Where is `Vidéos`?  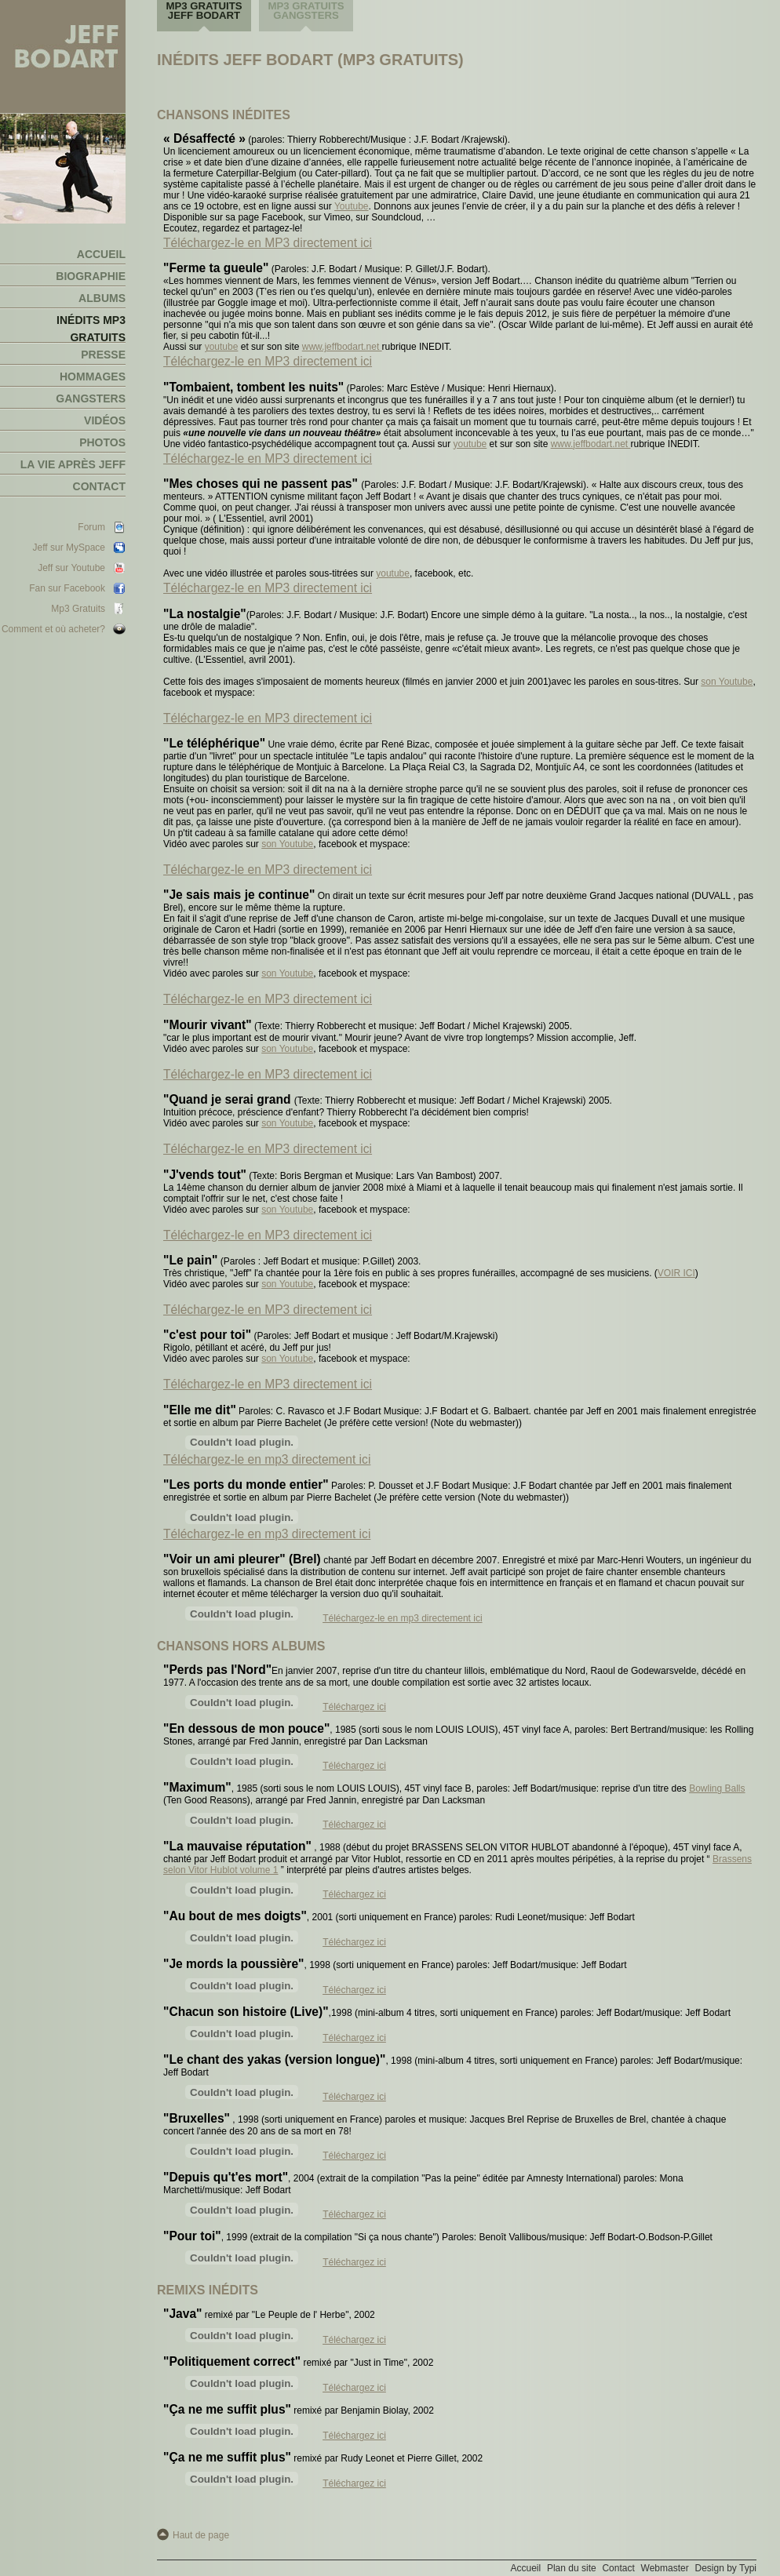 Vidéos is located at coordinates (105, 420).